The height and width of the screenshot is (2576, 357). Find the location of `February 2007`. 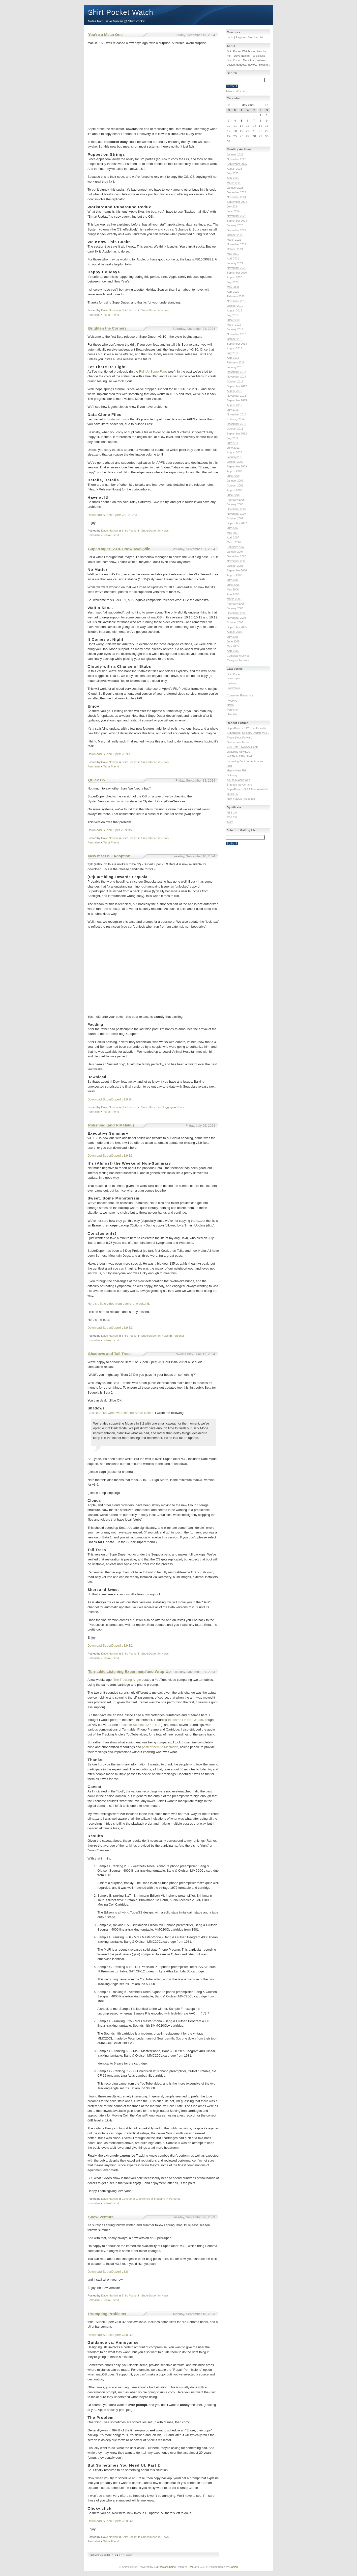

February 2007 is located at coordinates (235, 546).